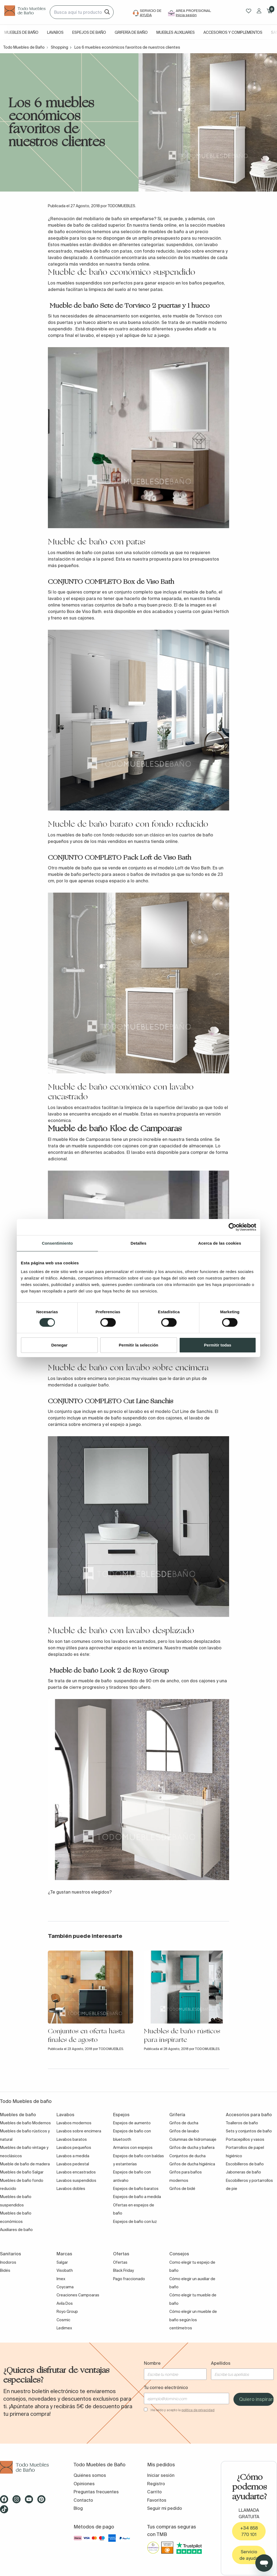 This screenshot has width=277, height=2576. What do you see at coordinates (217, 1345) in the screenshot?
I see `Permitir todas` at bounding box center [217, 1345].